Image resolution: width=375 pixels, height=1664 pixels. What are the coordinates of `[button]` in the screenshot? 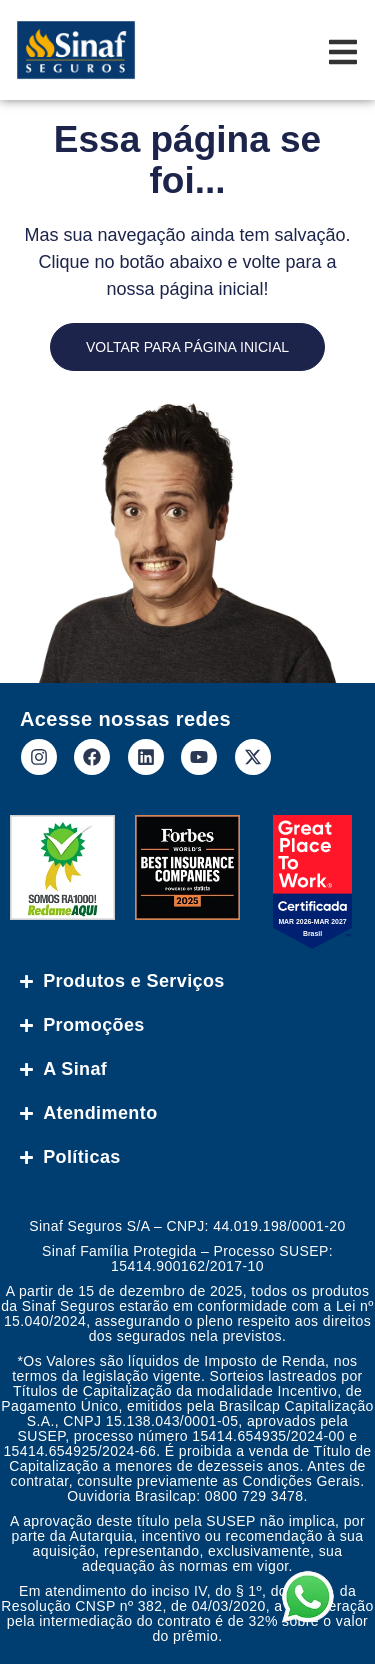 It's located at (327, 1616).